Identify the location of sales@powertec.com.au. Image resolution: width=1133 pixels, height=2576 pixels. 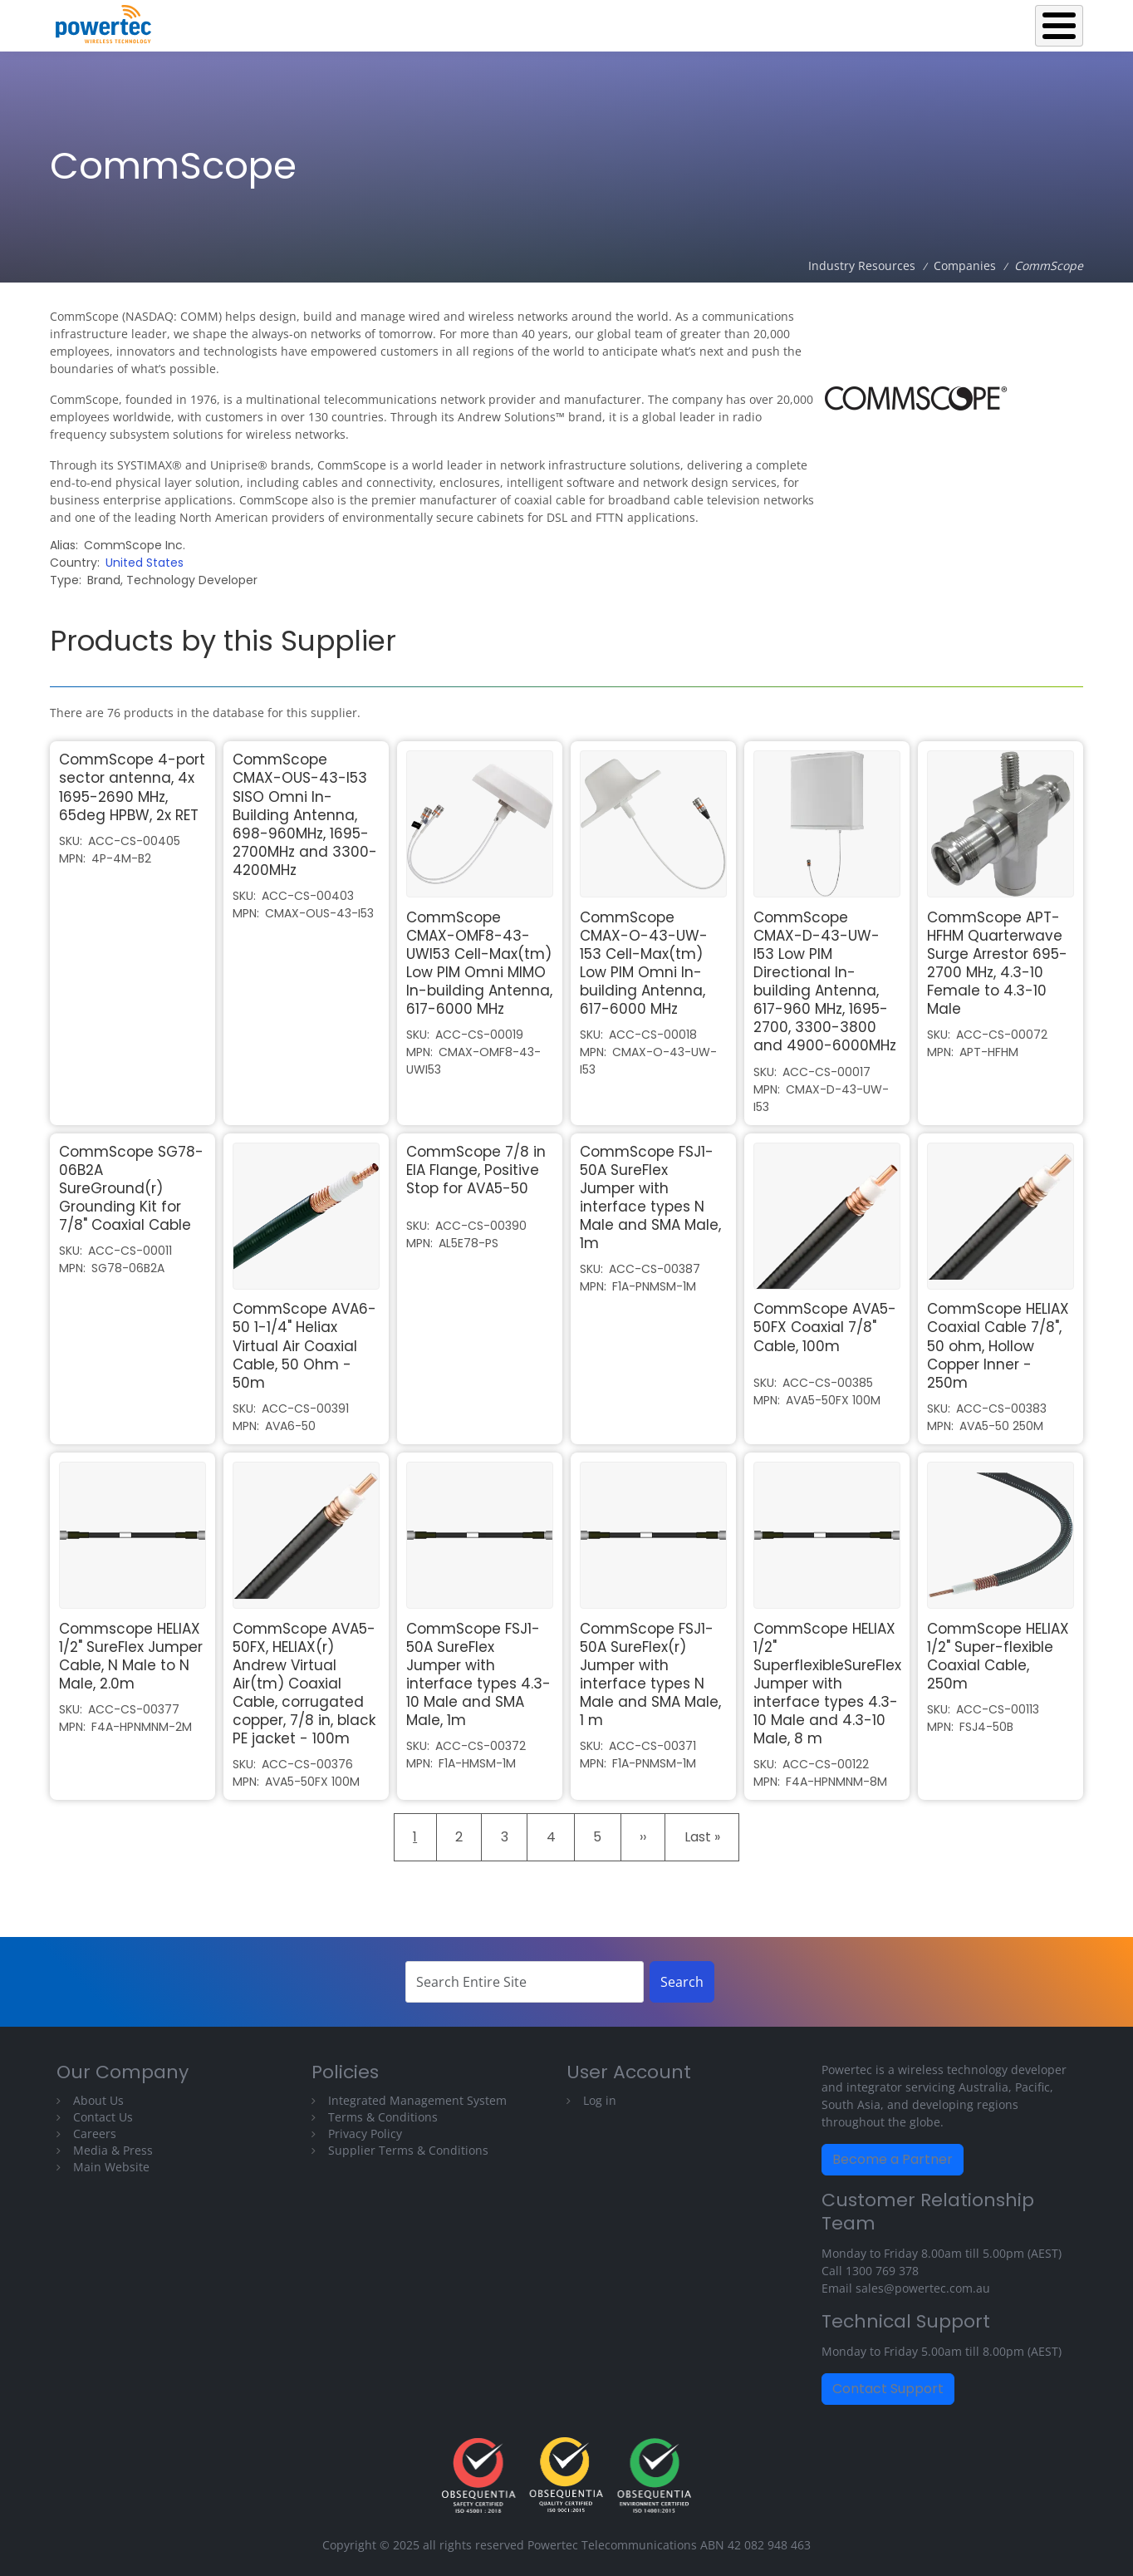
(923, 2288).